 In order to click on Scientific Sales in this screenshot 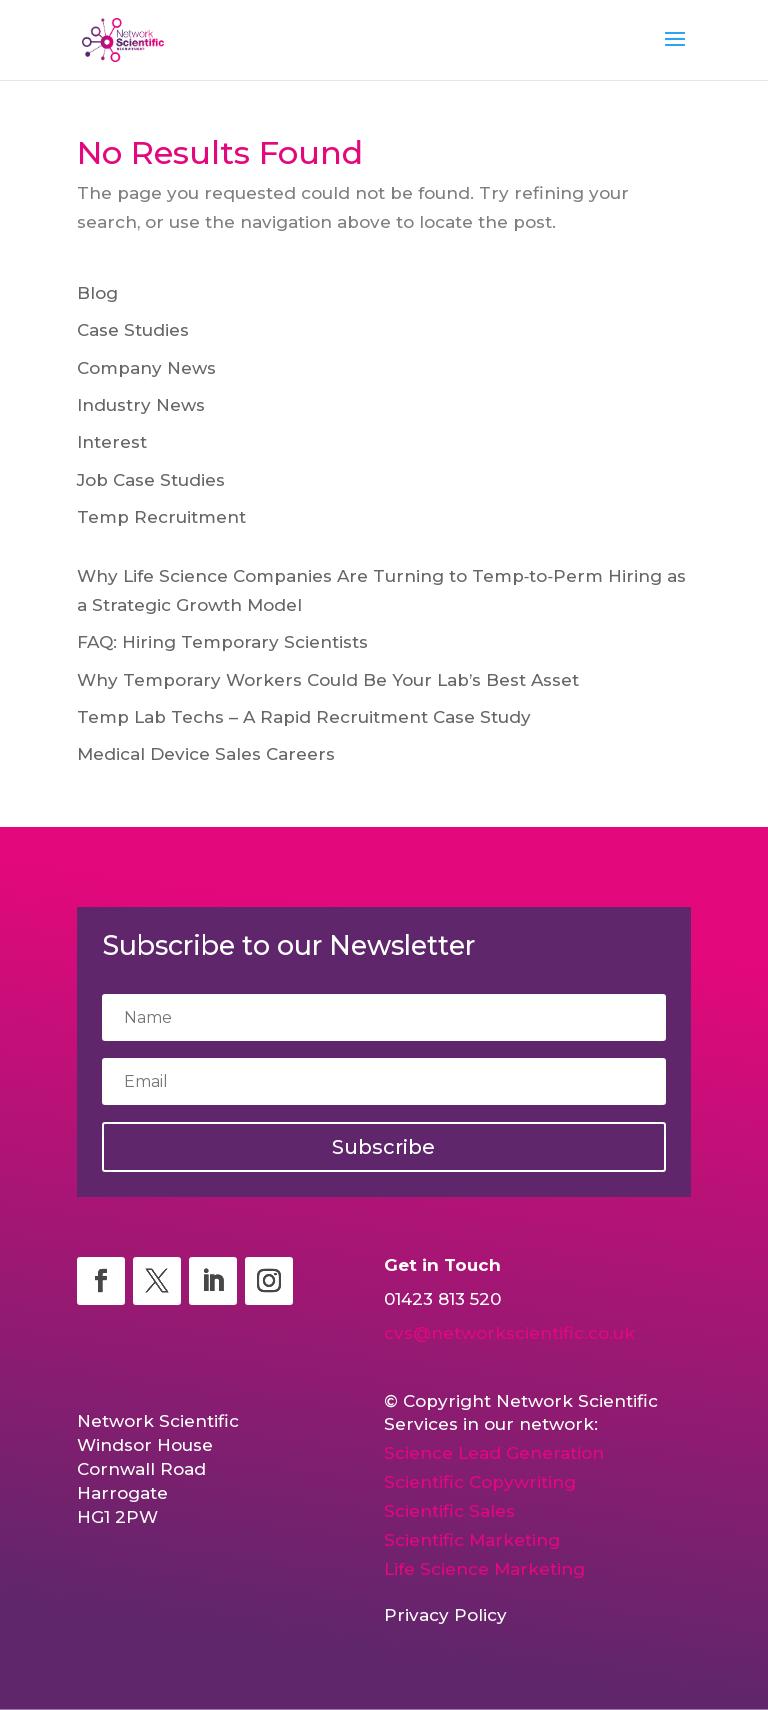, I will do `click(449, 1511)`.